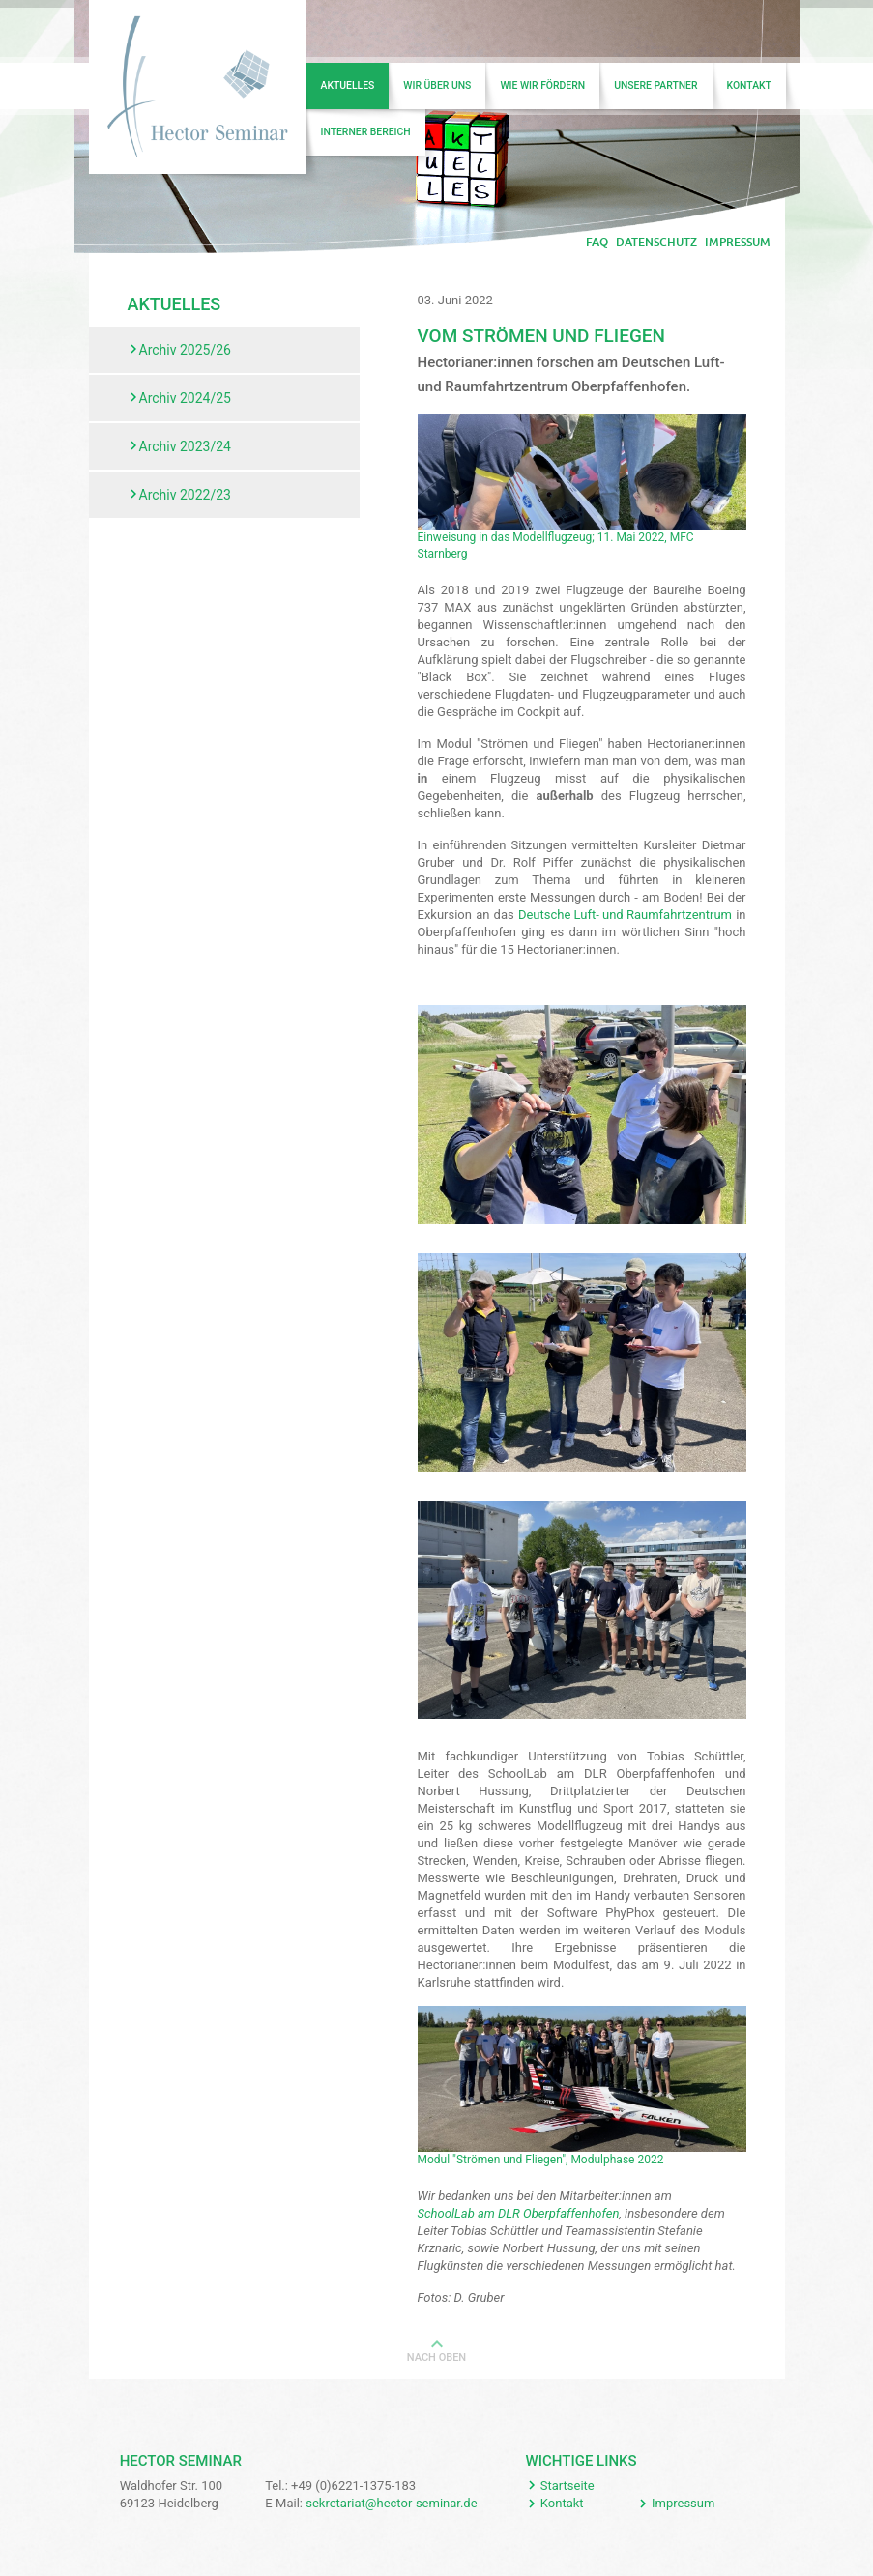 The image size is (873, 2576). What do you see at coordinates (391, 2503) in the screenshot?
I see `sekretariat@hector-seminar.de` at bounding box center [391, 2503].